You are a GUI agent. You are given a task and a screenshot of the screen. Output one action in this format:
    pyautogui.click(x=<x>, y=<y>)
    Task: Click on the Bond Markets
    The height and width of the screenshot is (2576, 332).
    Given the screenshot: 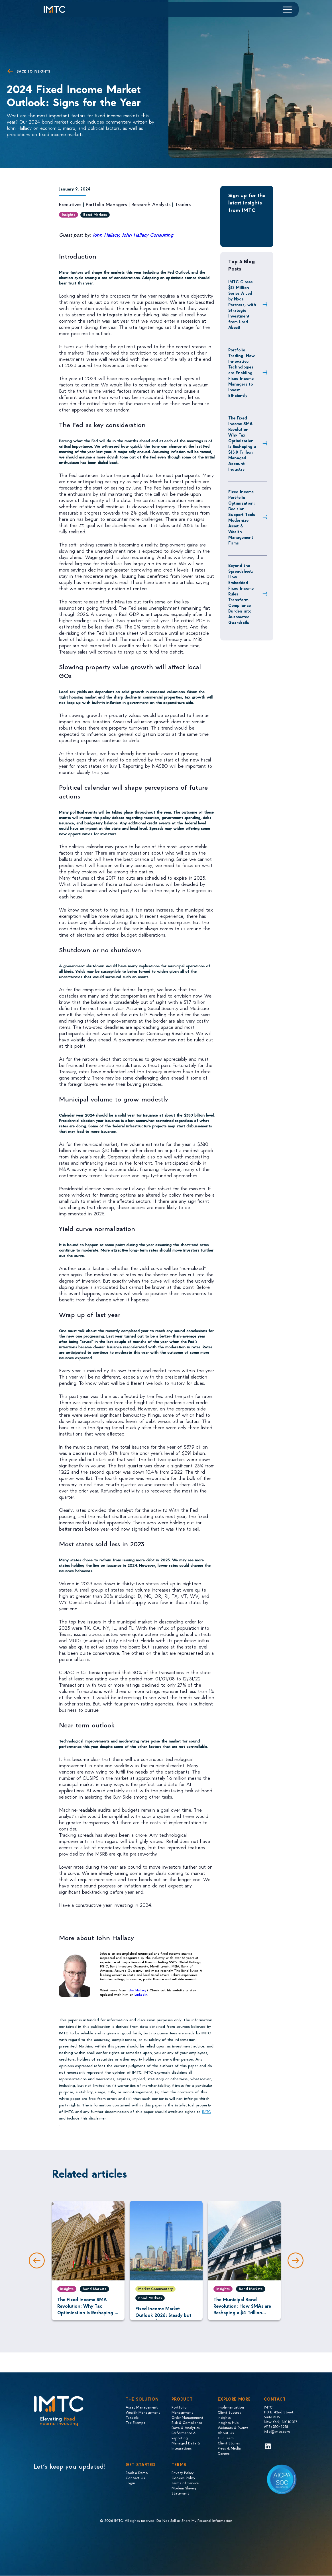 What is the action you would take?
    pyautogui.click(x=95, y=214)
    